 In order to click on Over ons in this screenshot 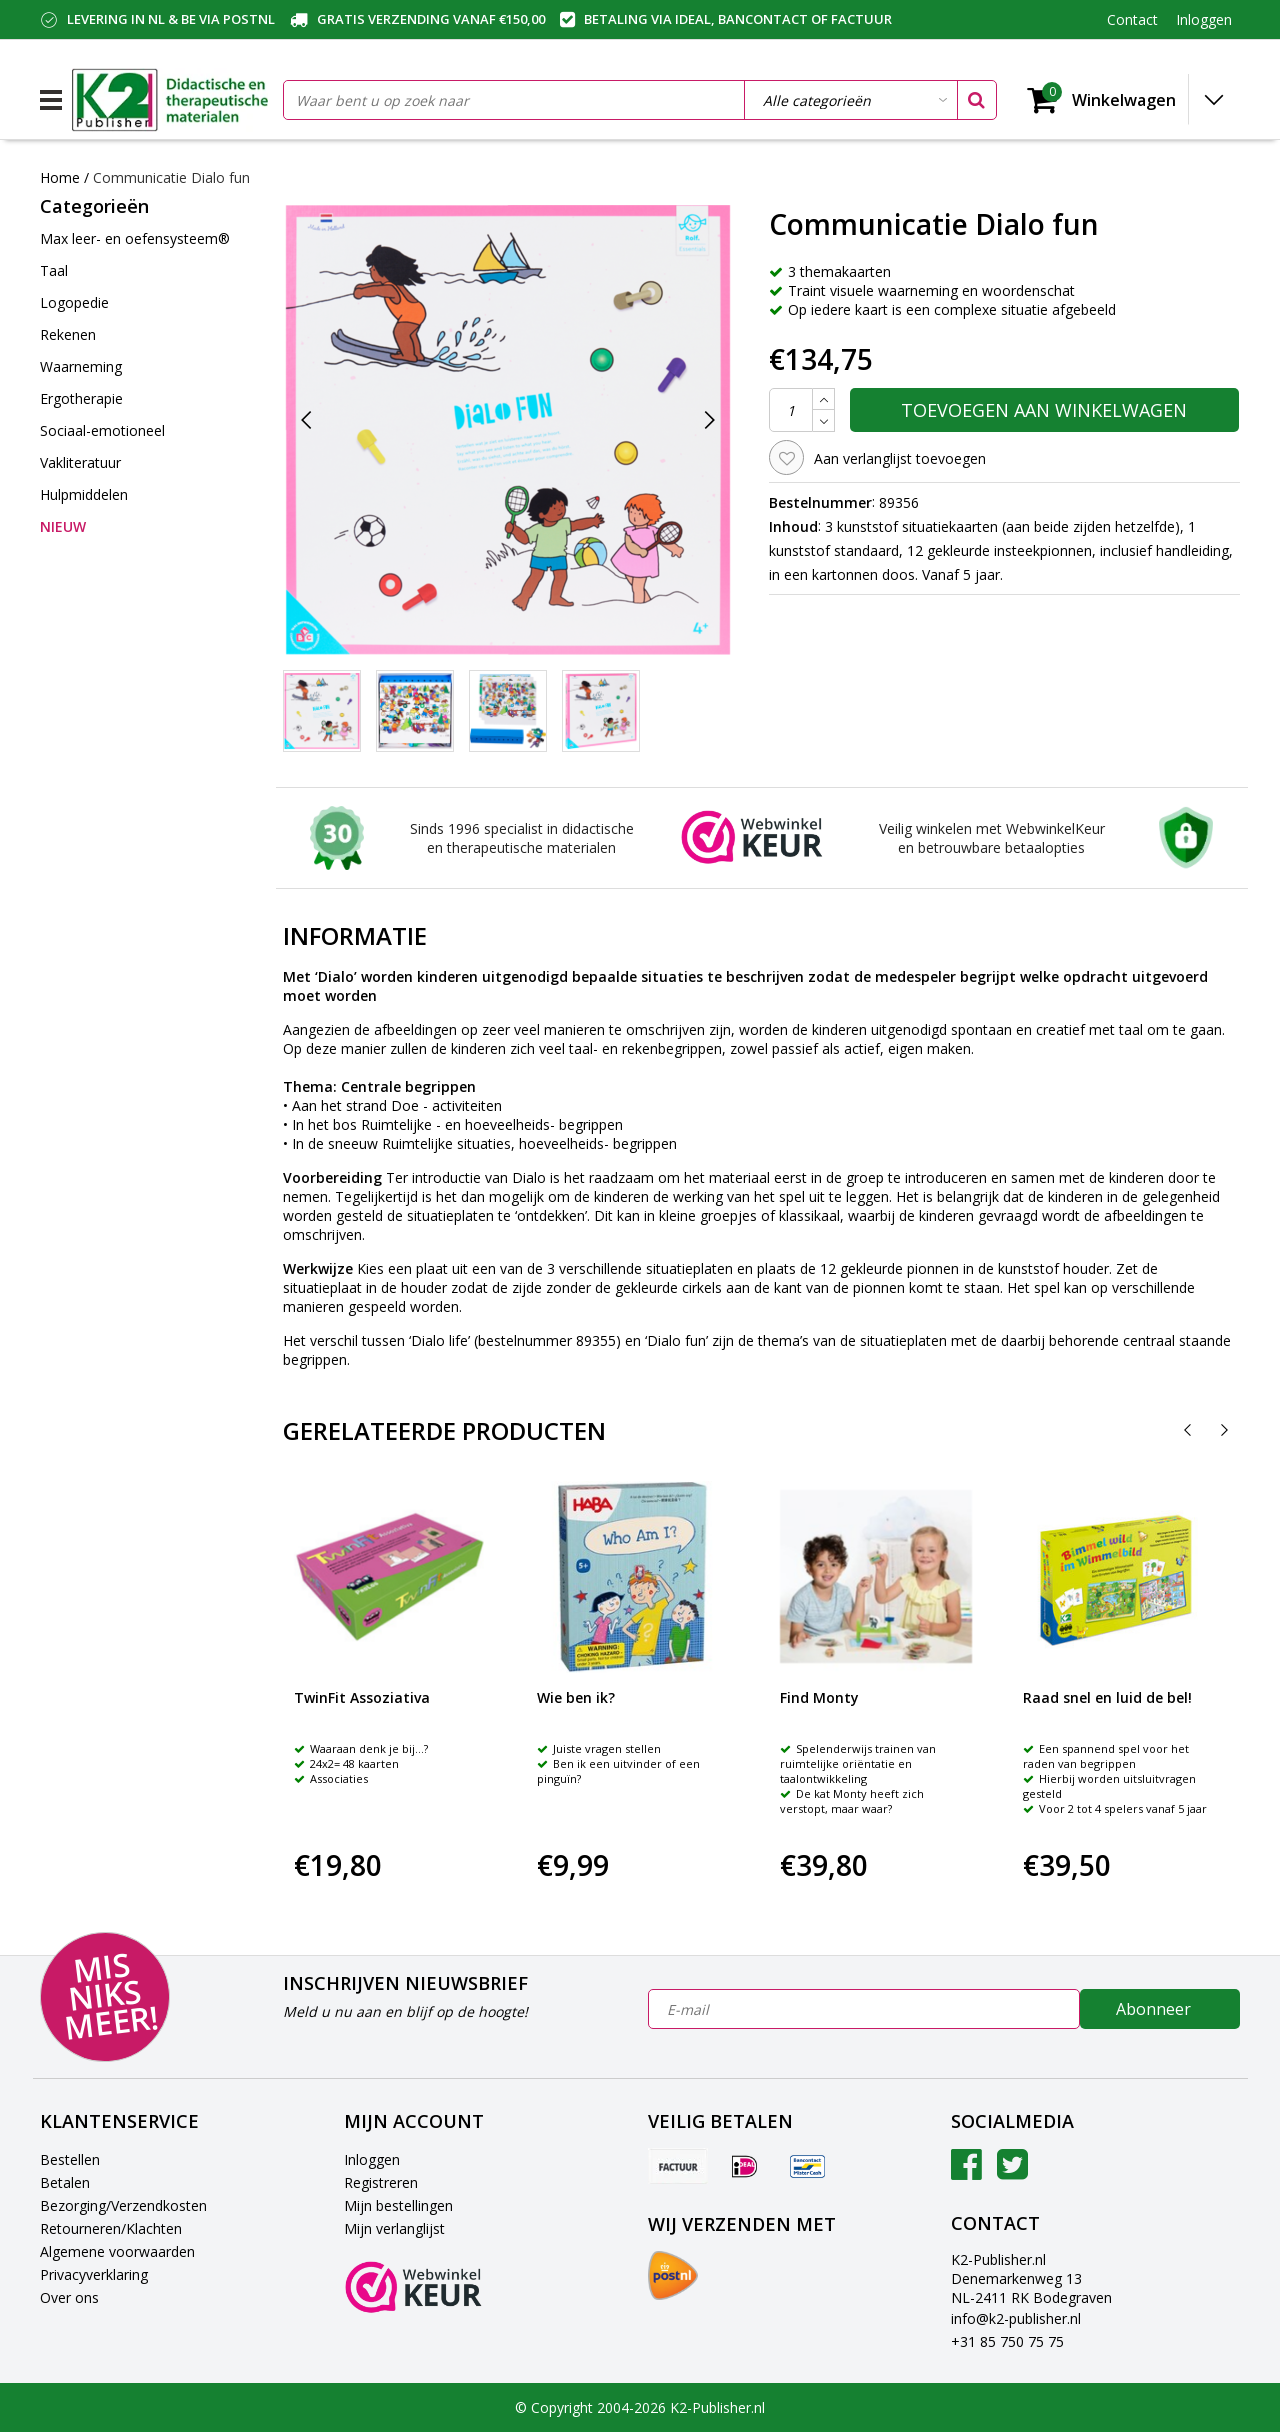, I will do `click(69, 2297)`.